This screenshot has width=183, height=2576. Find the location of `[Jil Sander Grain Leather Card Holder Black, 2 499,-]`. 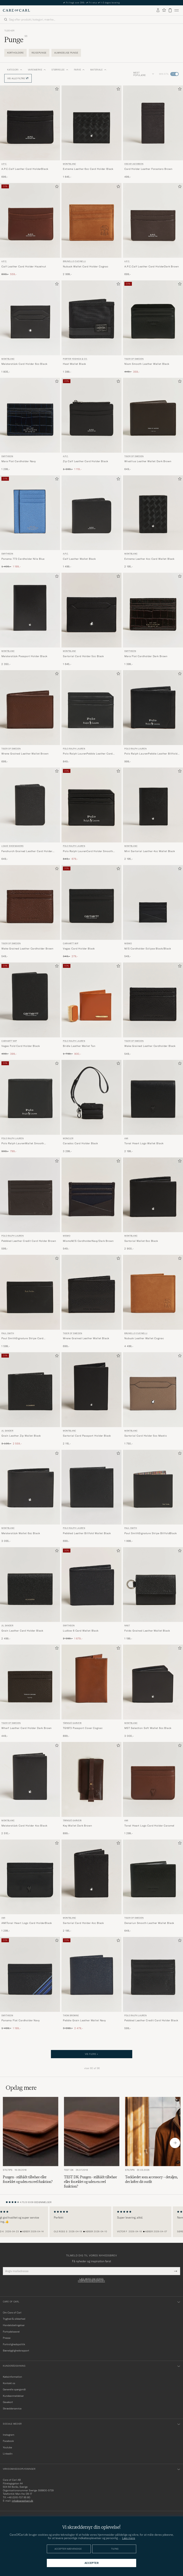

[Jil Sander Grain Leather Card Holder Black, 2 499,-] is located at coordinates (30, 1593).